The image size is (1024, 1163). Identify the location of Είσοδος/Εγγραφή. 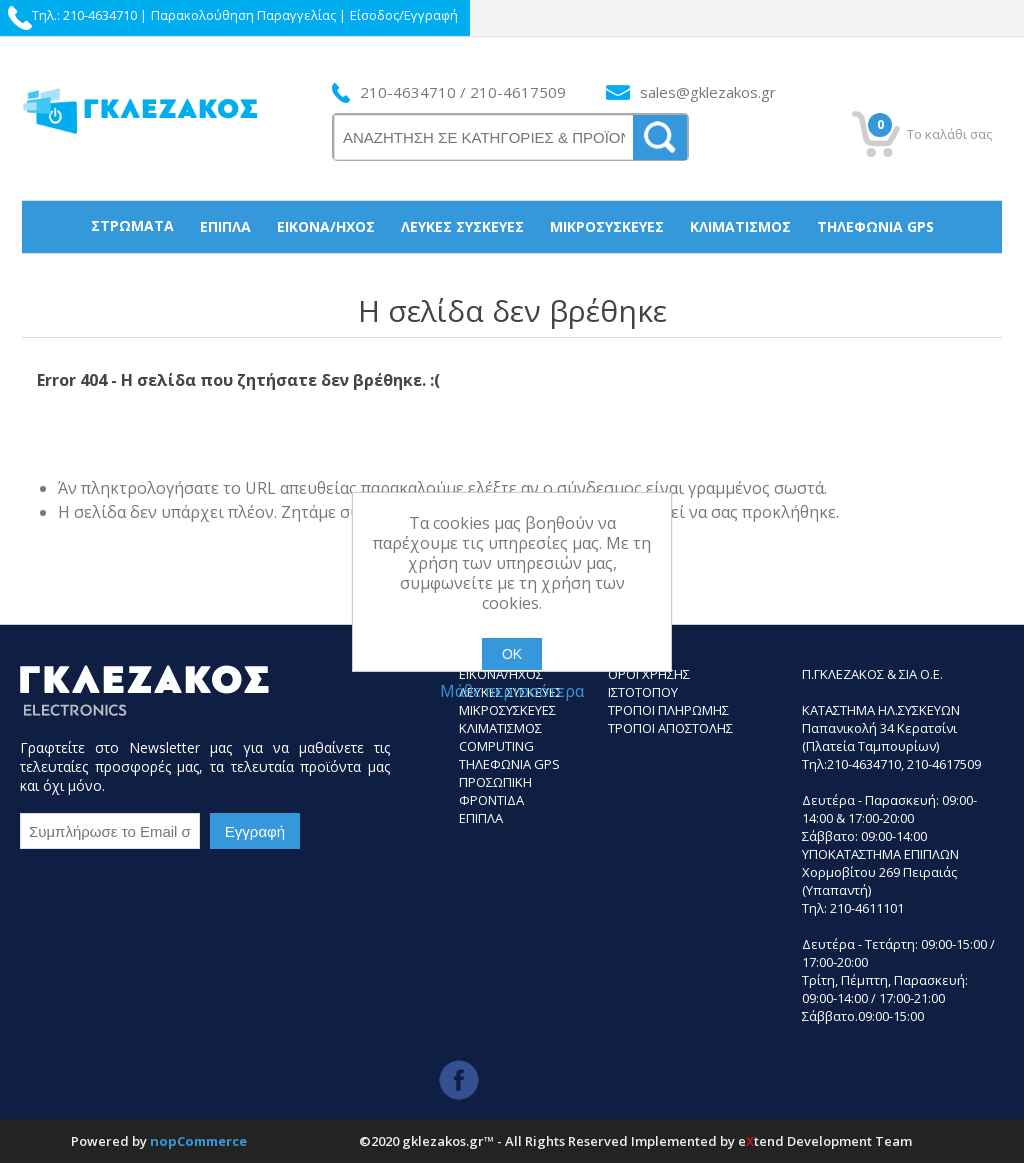
(404, 15).